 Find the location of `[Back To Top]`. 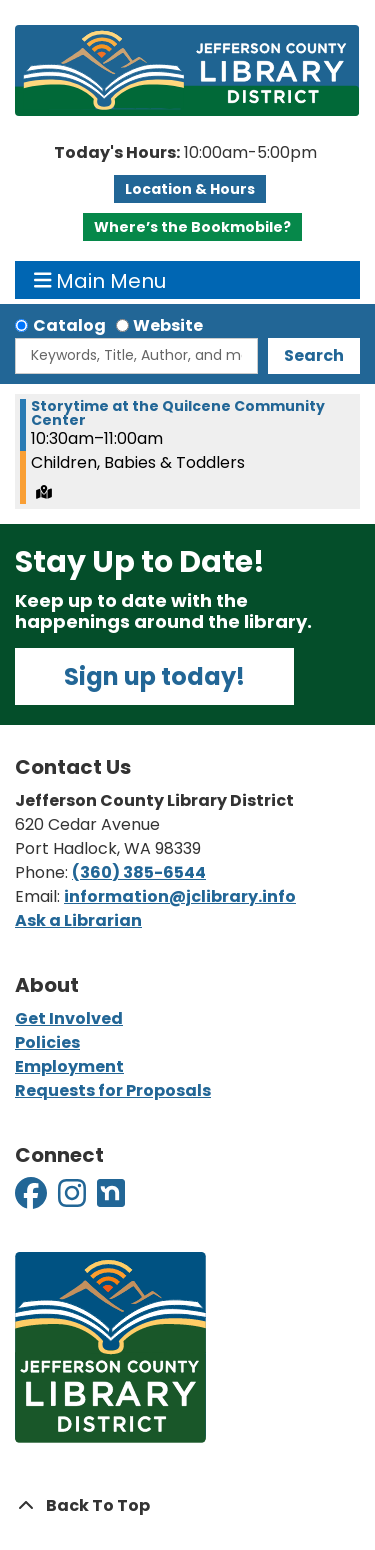

[Back To Top] is located at coordinates (187, 1506).